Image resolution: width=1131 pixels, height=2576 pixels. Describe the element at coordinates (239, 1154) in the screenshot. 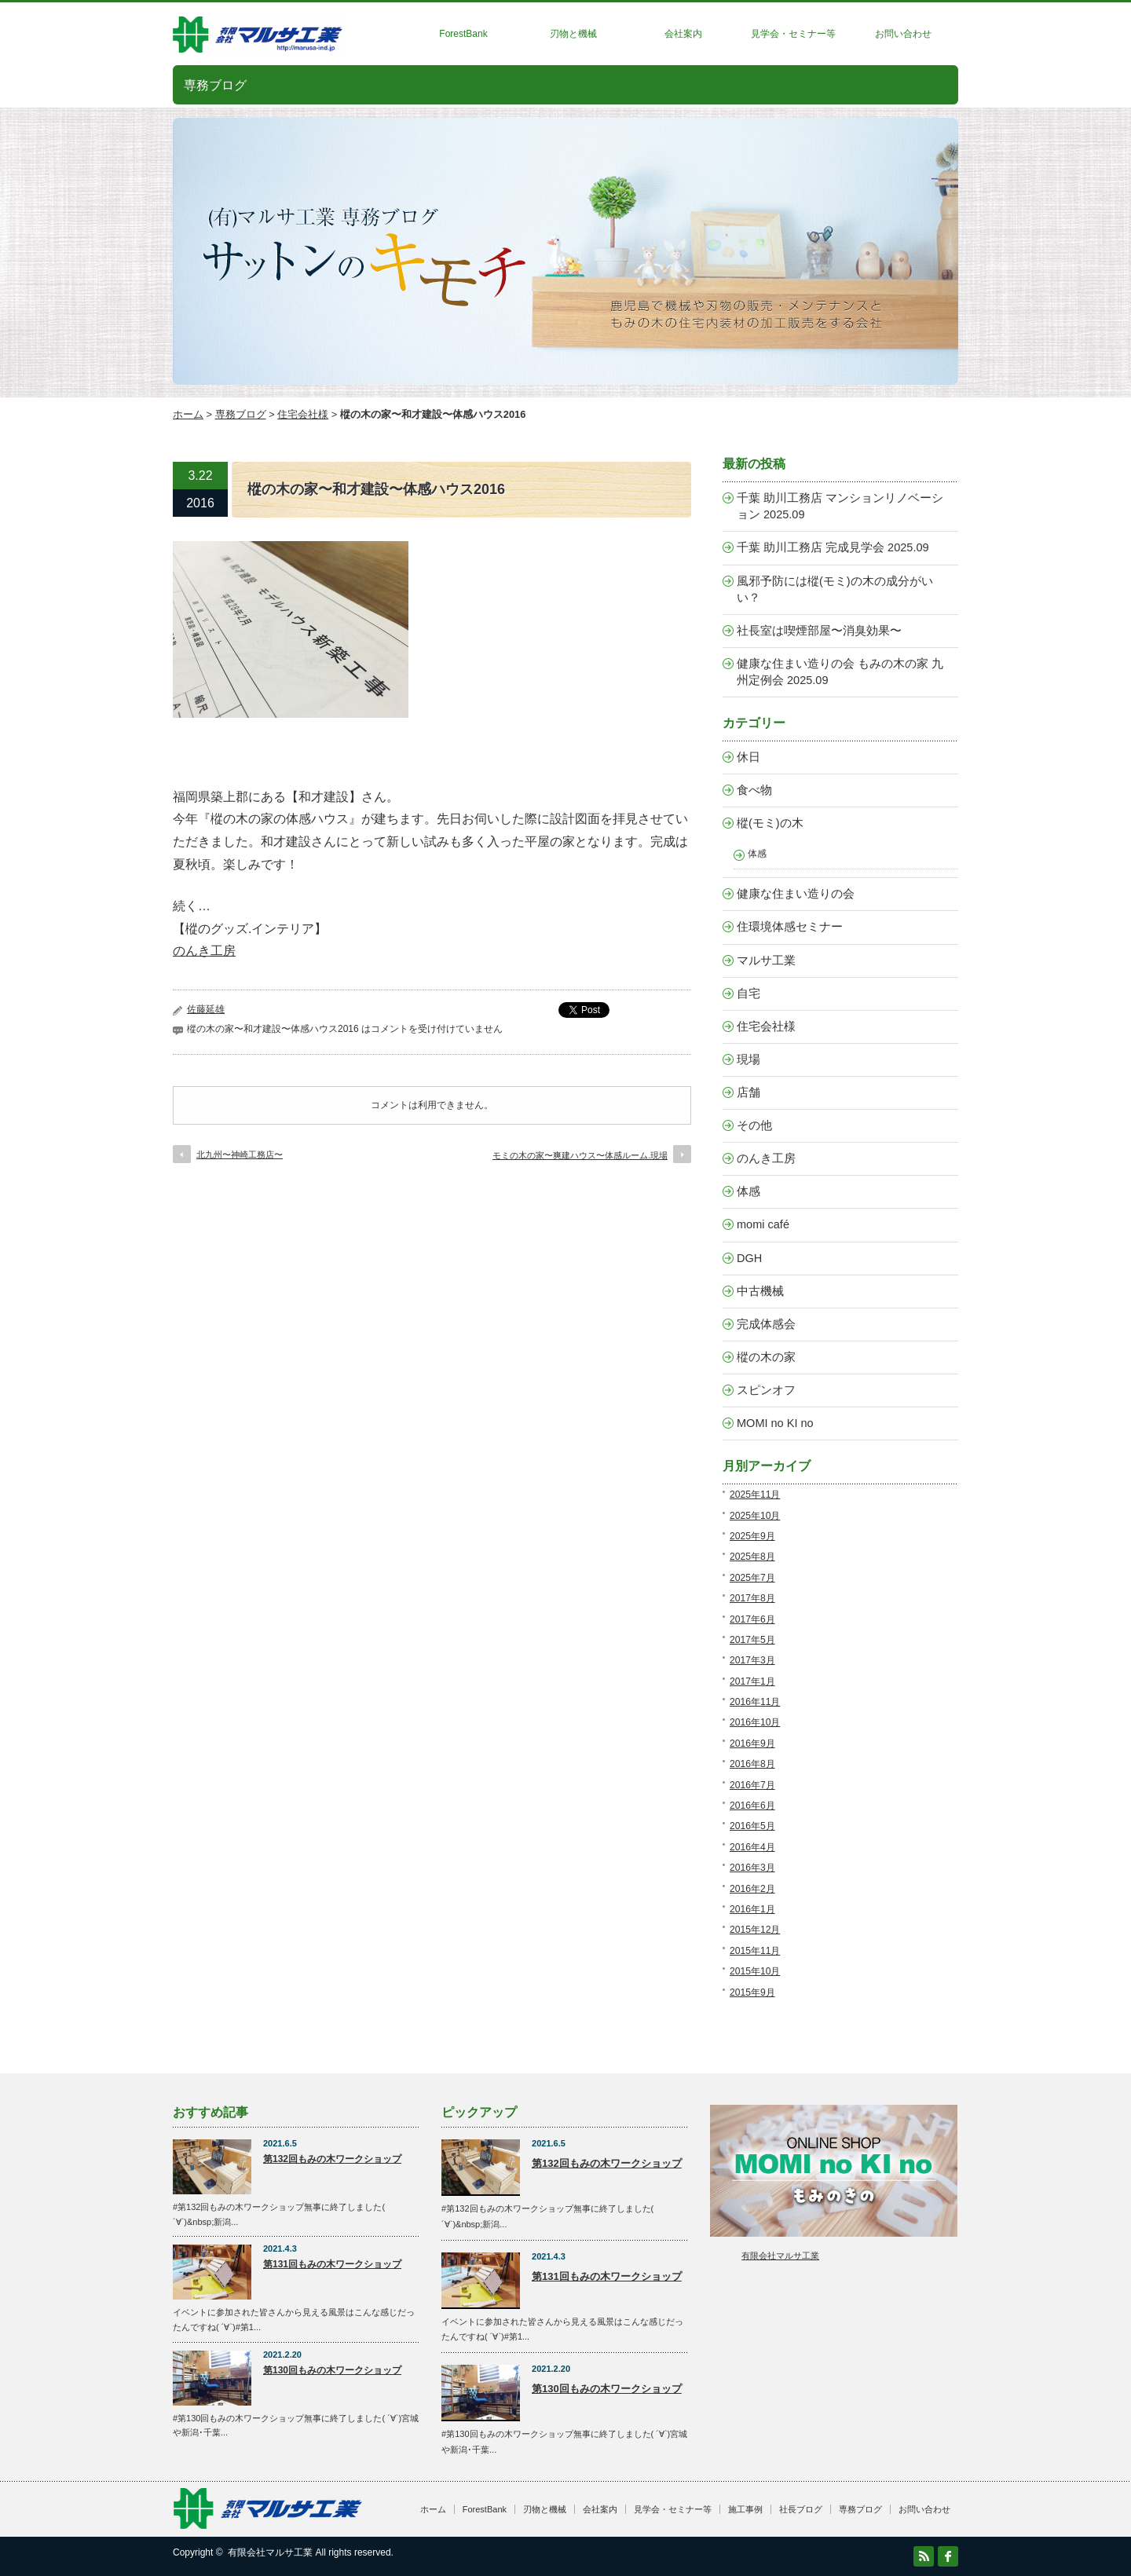

I see `北九州〜神崎工務店〜` at that location.